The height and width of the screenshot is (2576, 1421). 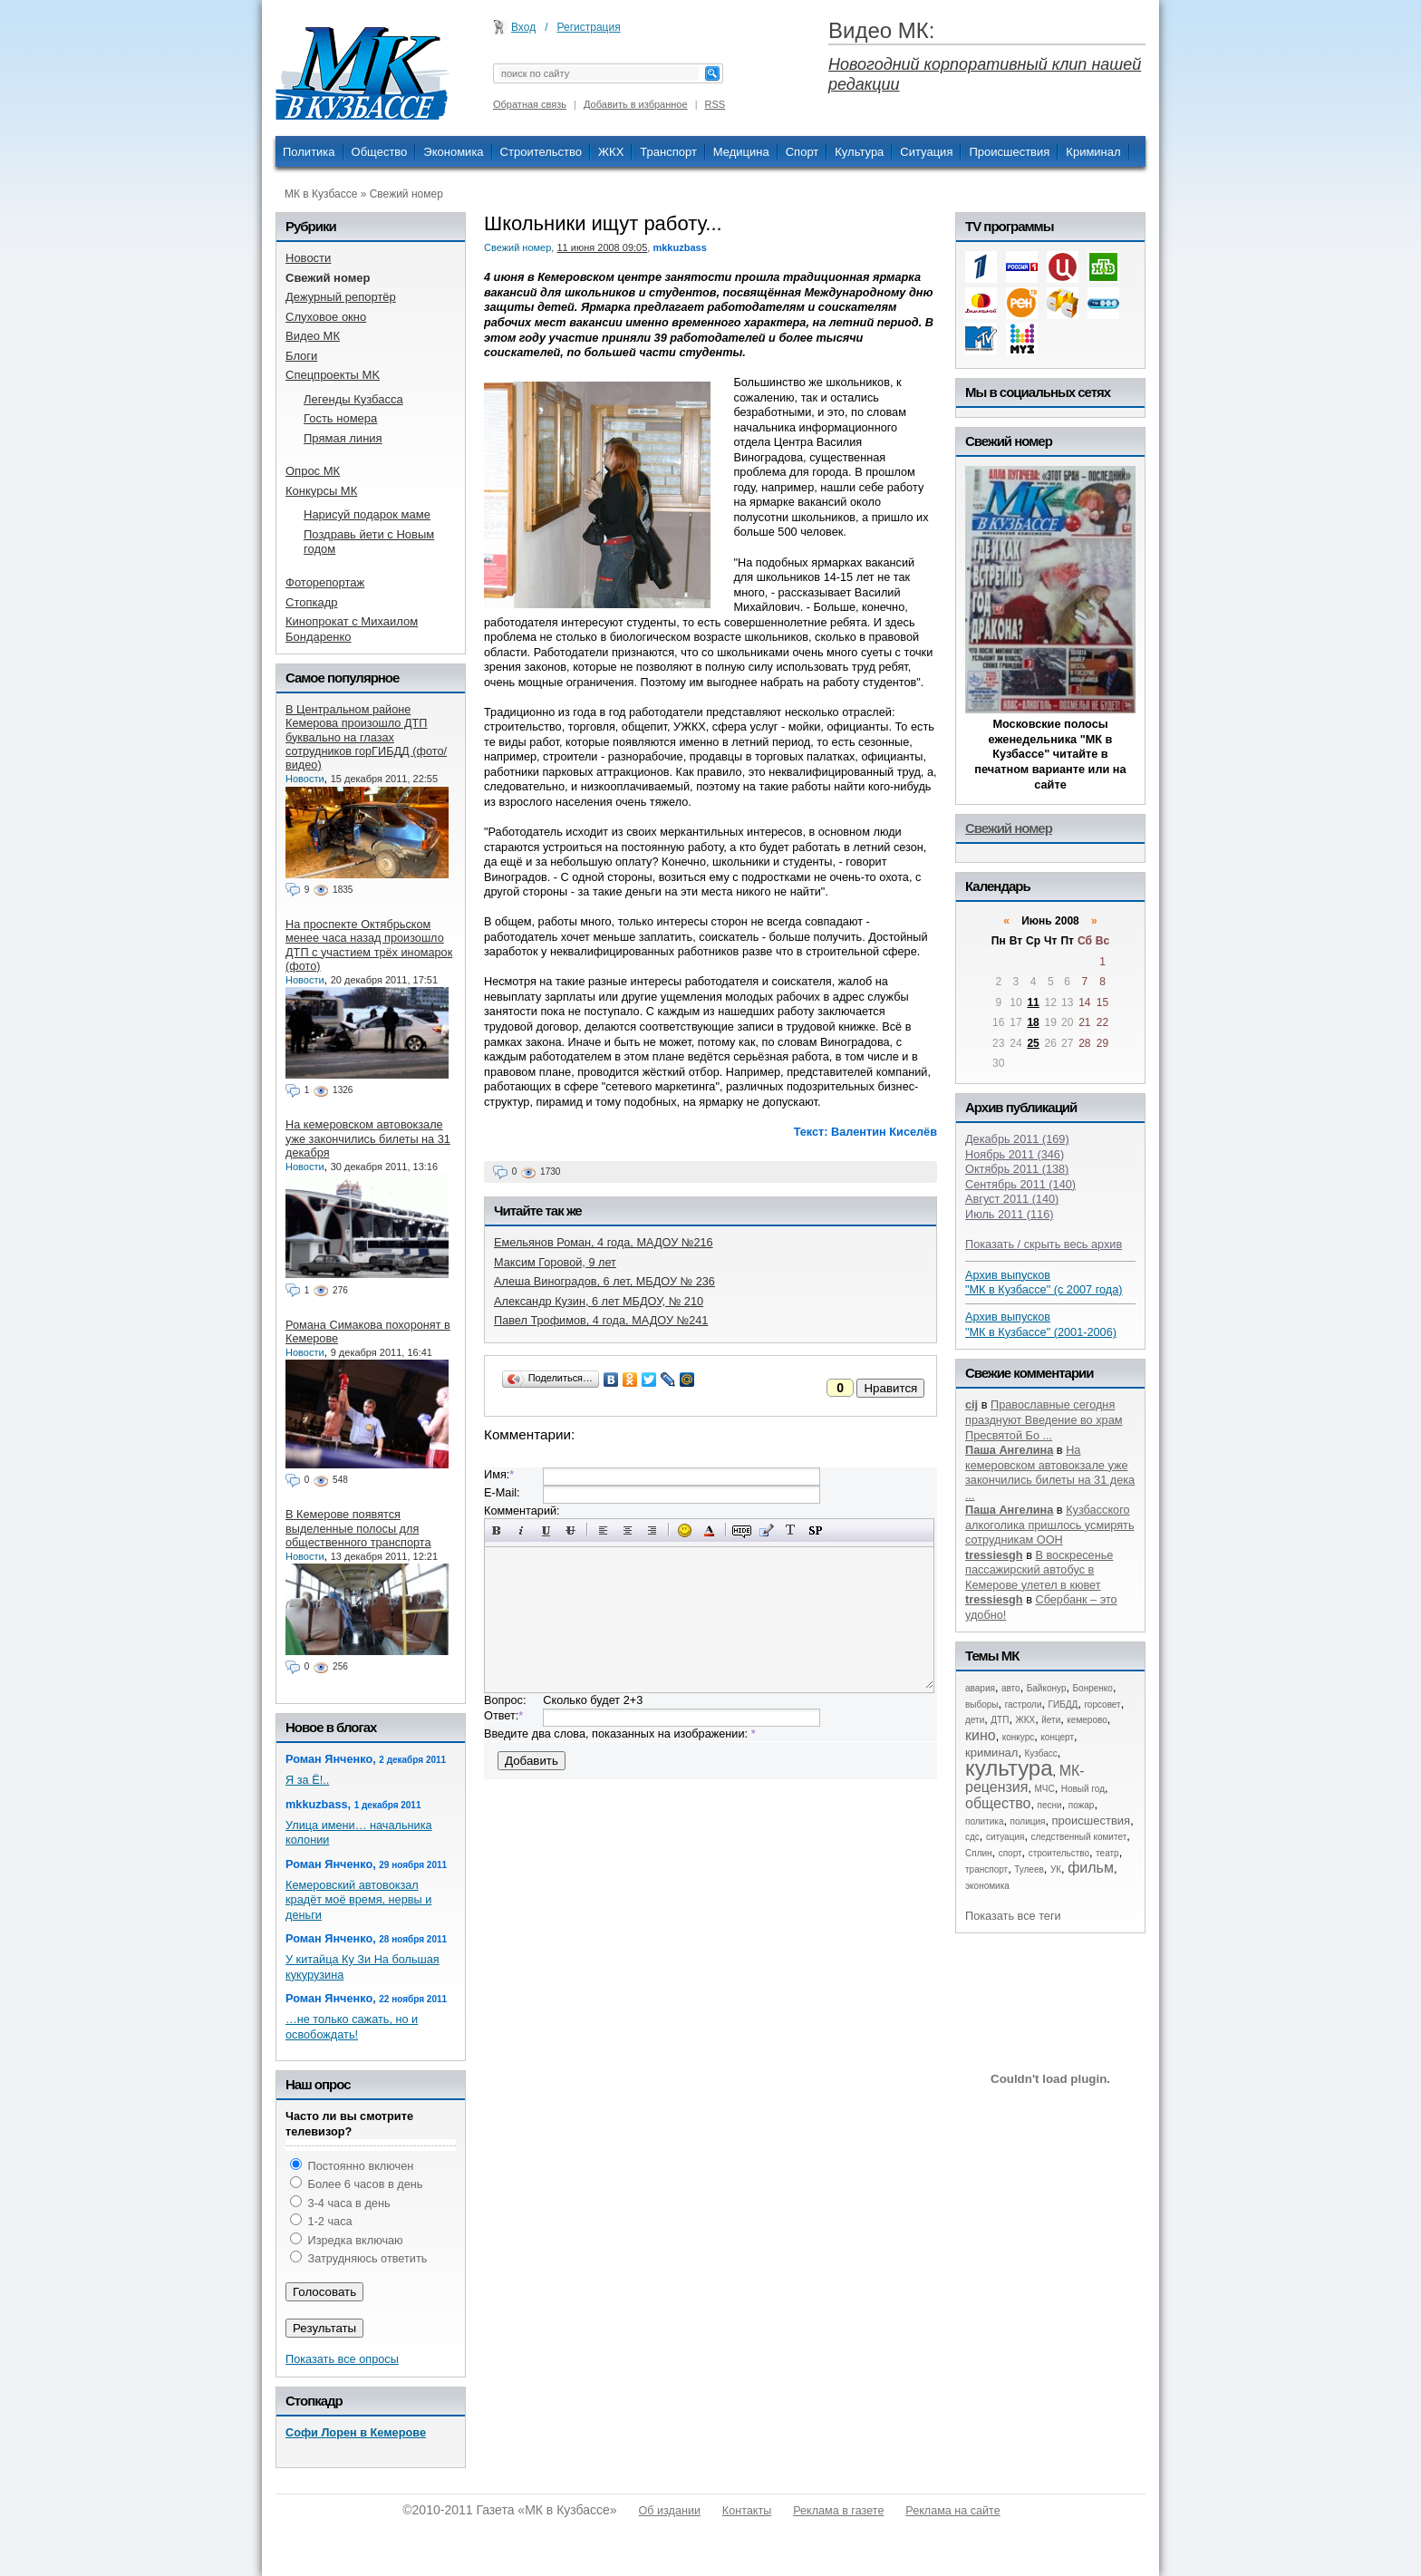 I want to click on Павел Трофимов, 4 года, МАДОУ №241, so click(x=601, y=1320).